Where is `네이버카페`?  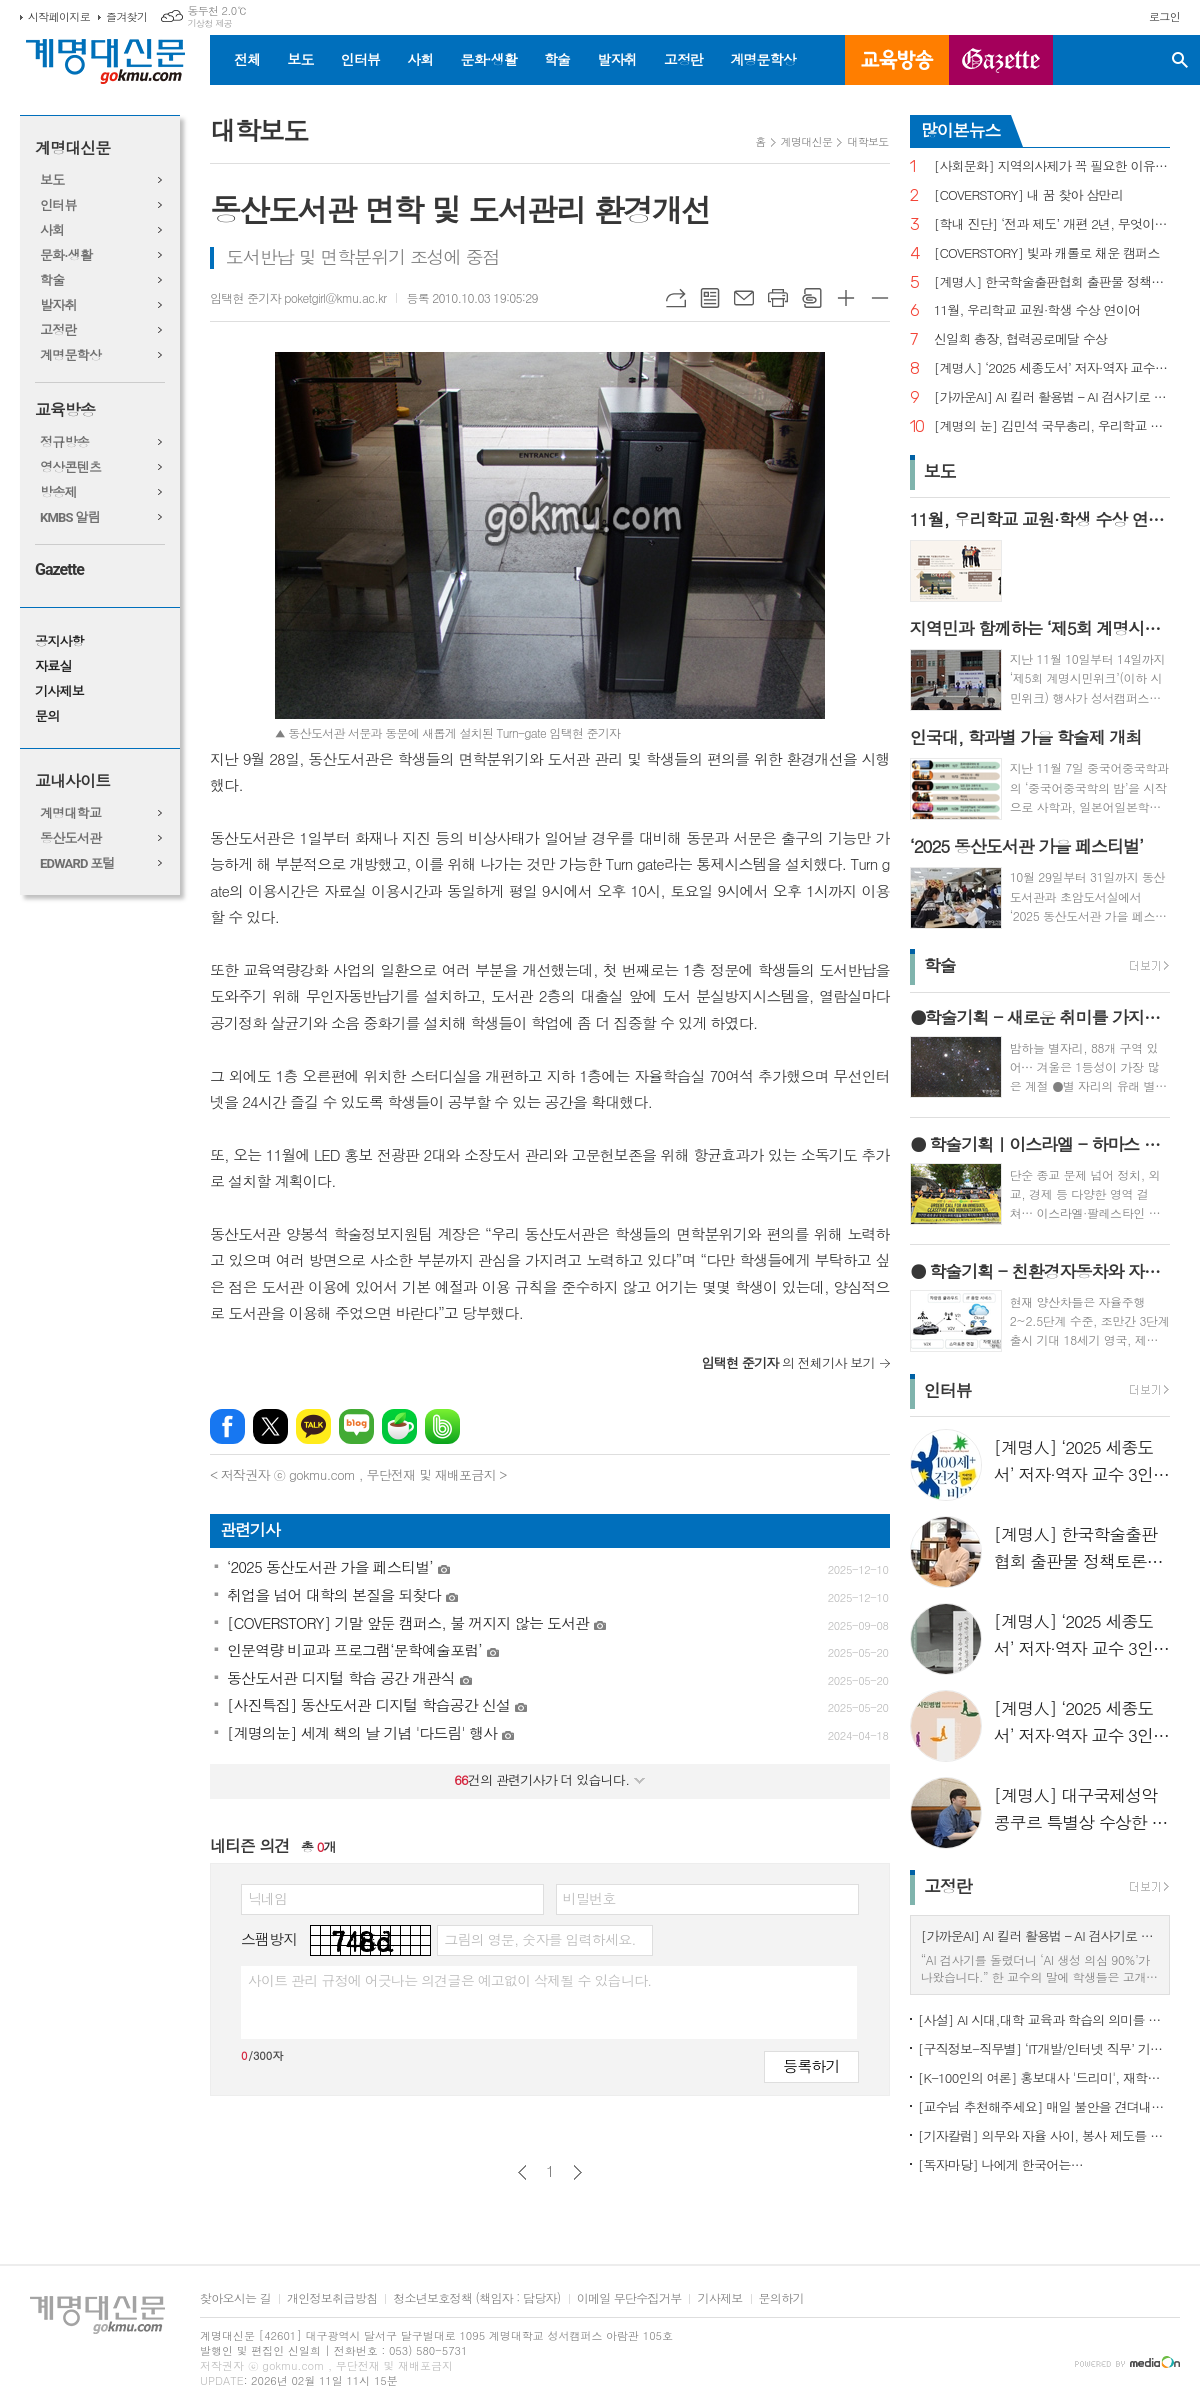
네이버카페 is located at coordinates (399, 1426).